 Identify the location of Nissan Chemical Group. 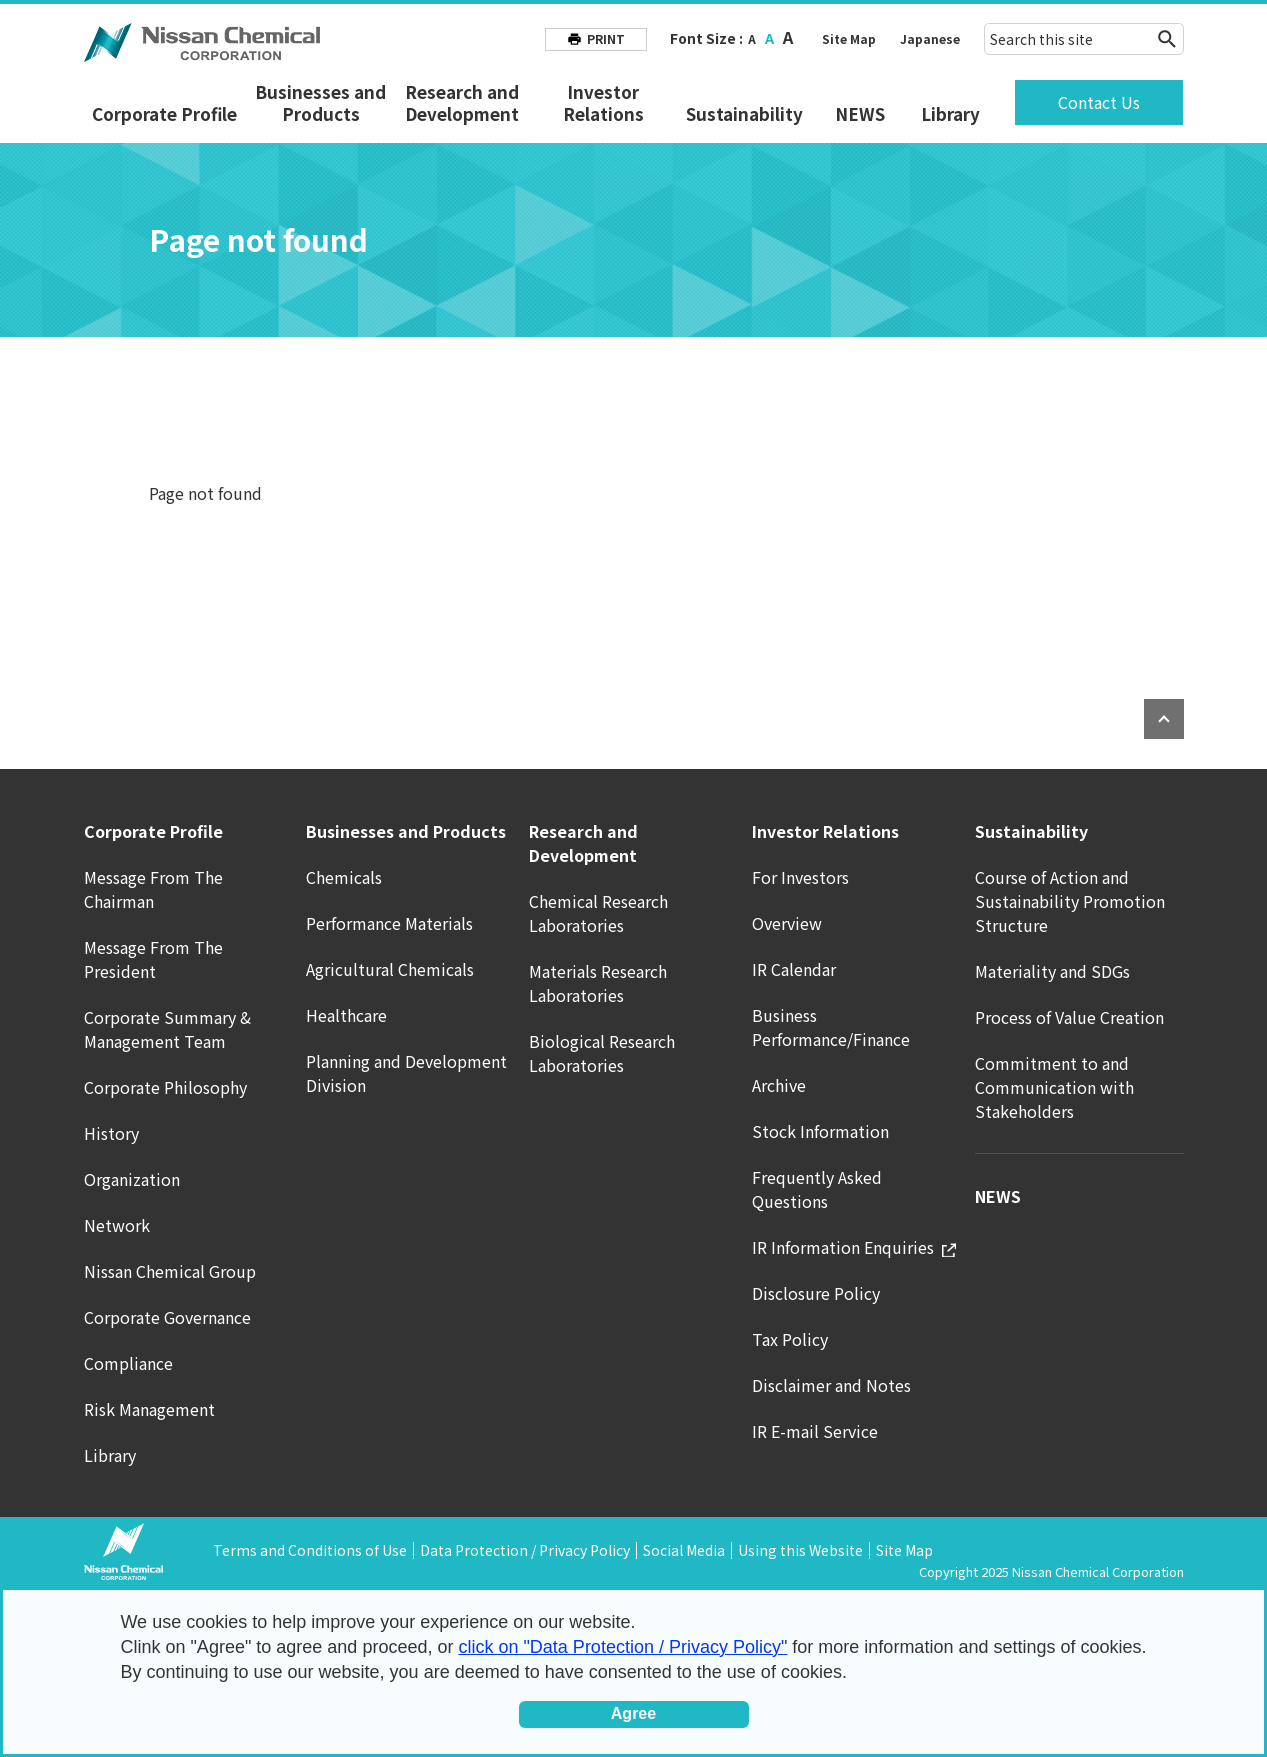
(170, 1271).